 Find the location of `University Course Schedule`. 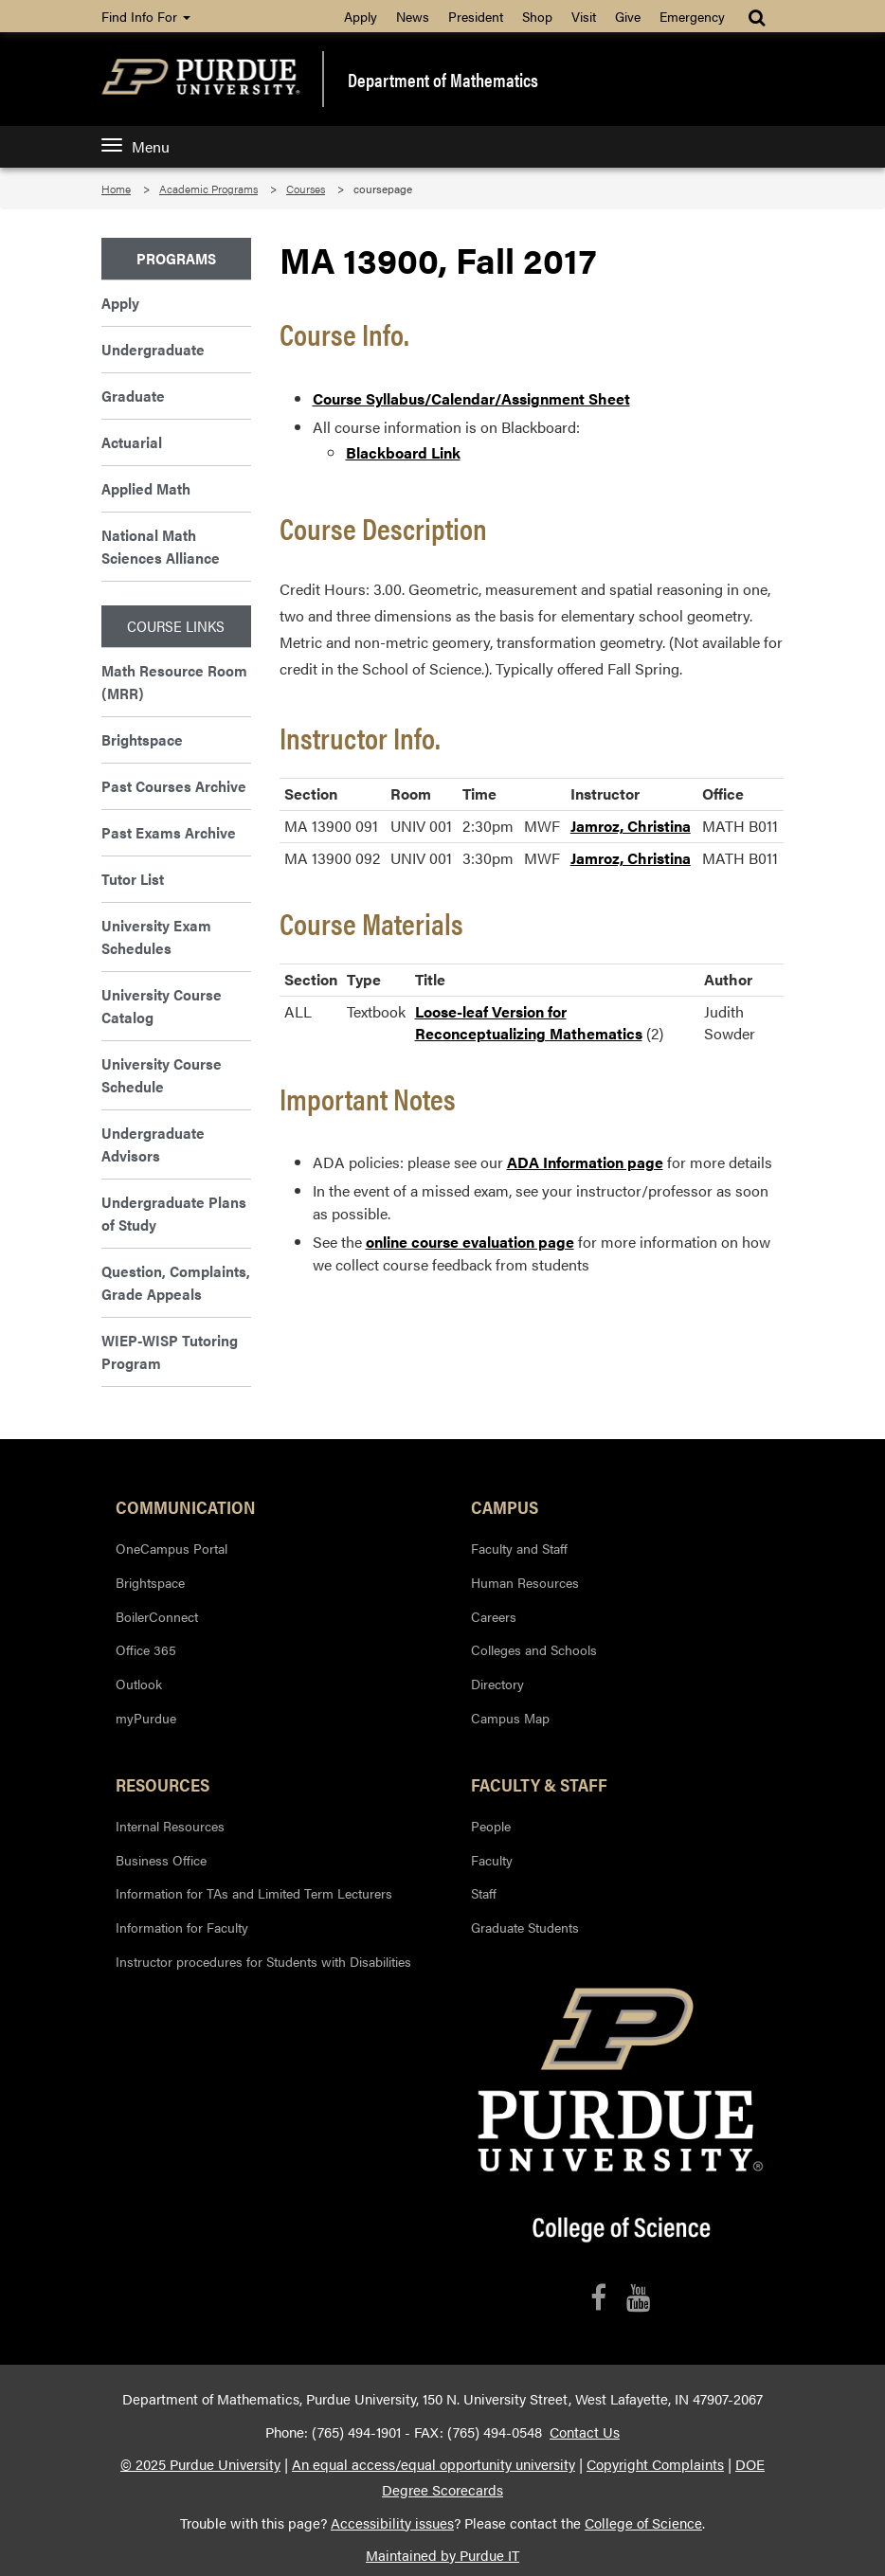

University Course Schedule is located at coordinates (161, 1075).